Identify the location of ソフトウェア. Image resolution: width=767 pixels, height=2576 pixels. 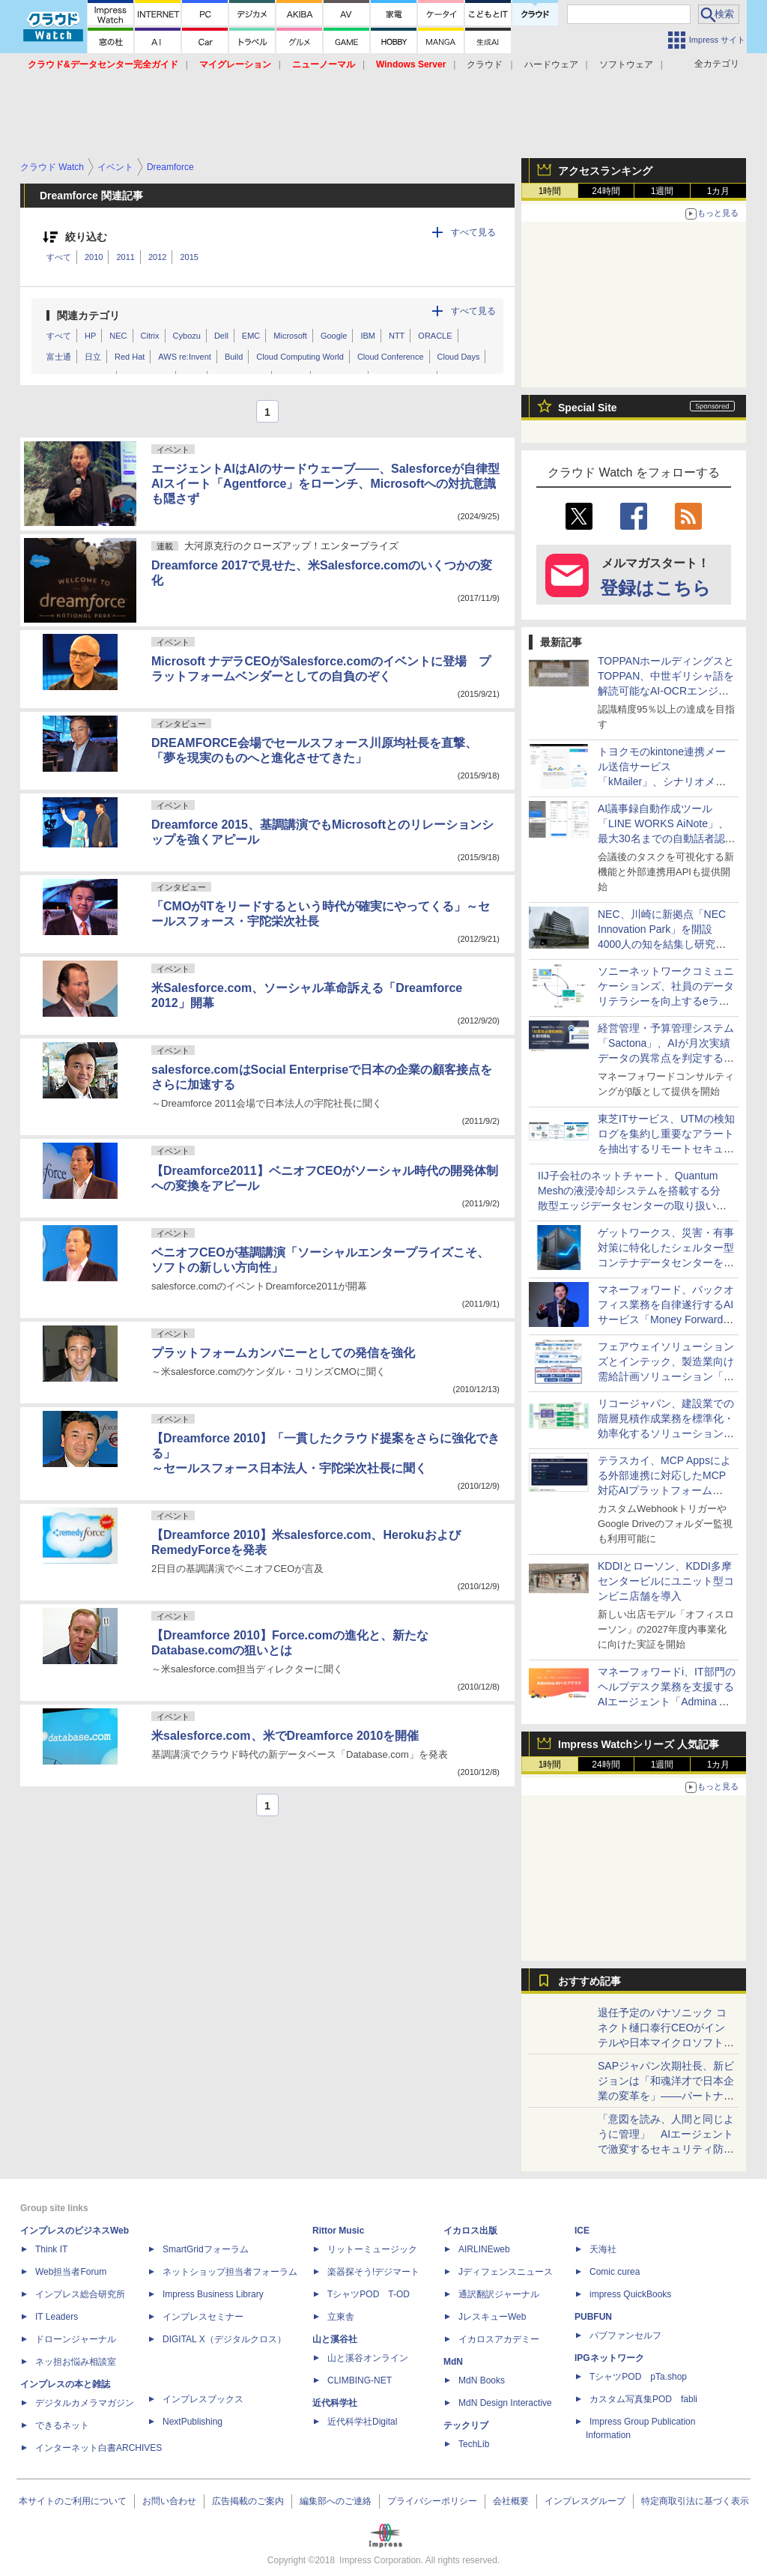
(626, 64).